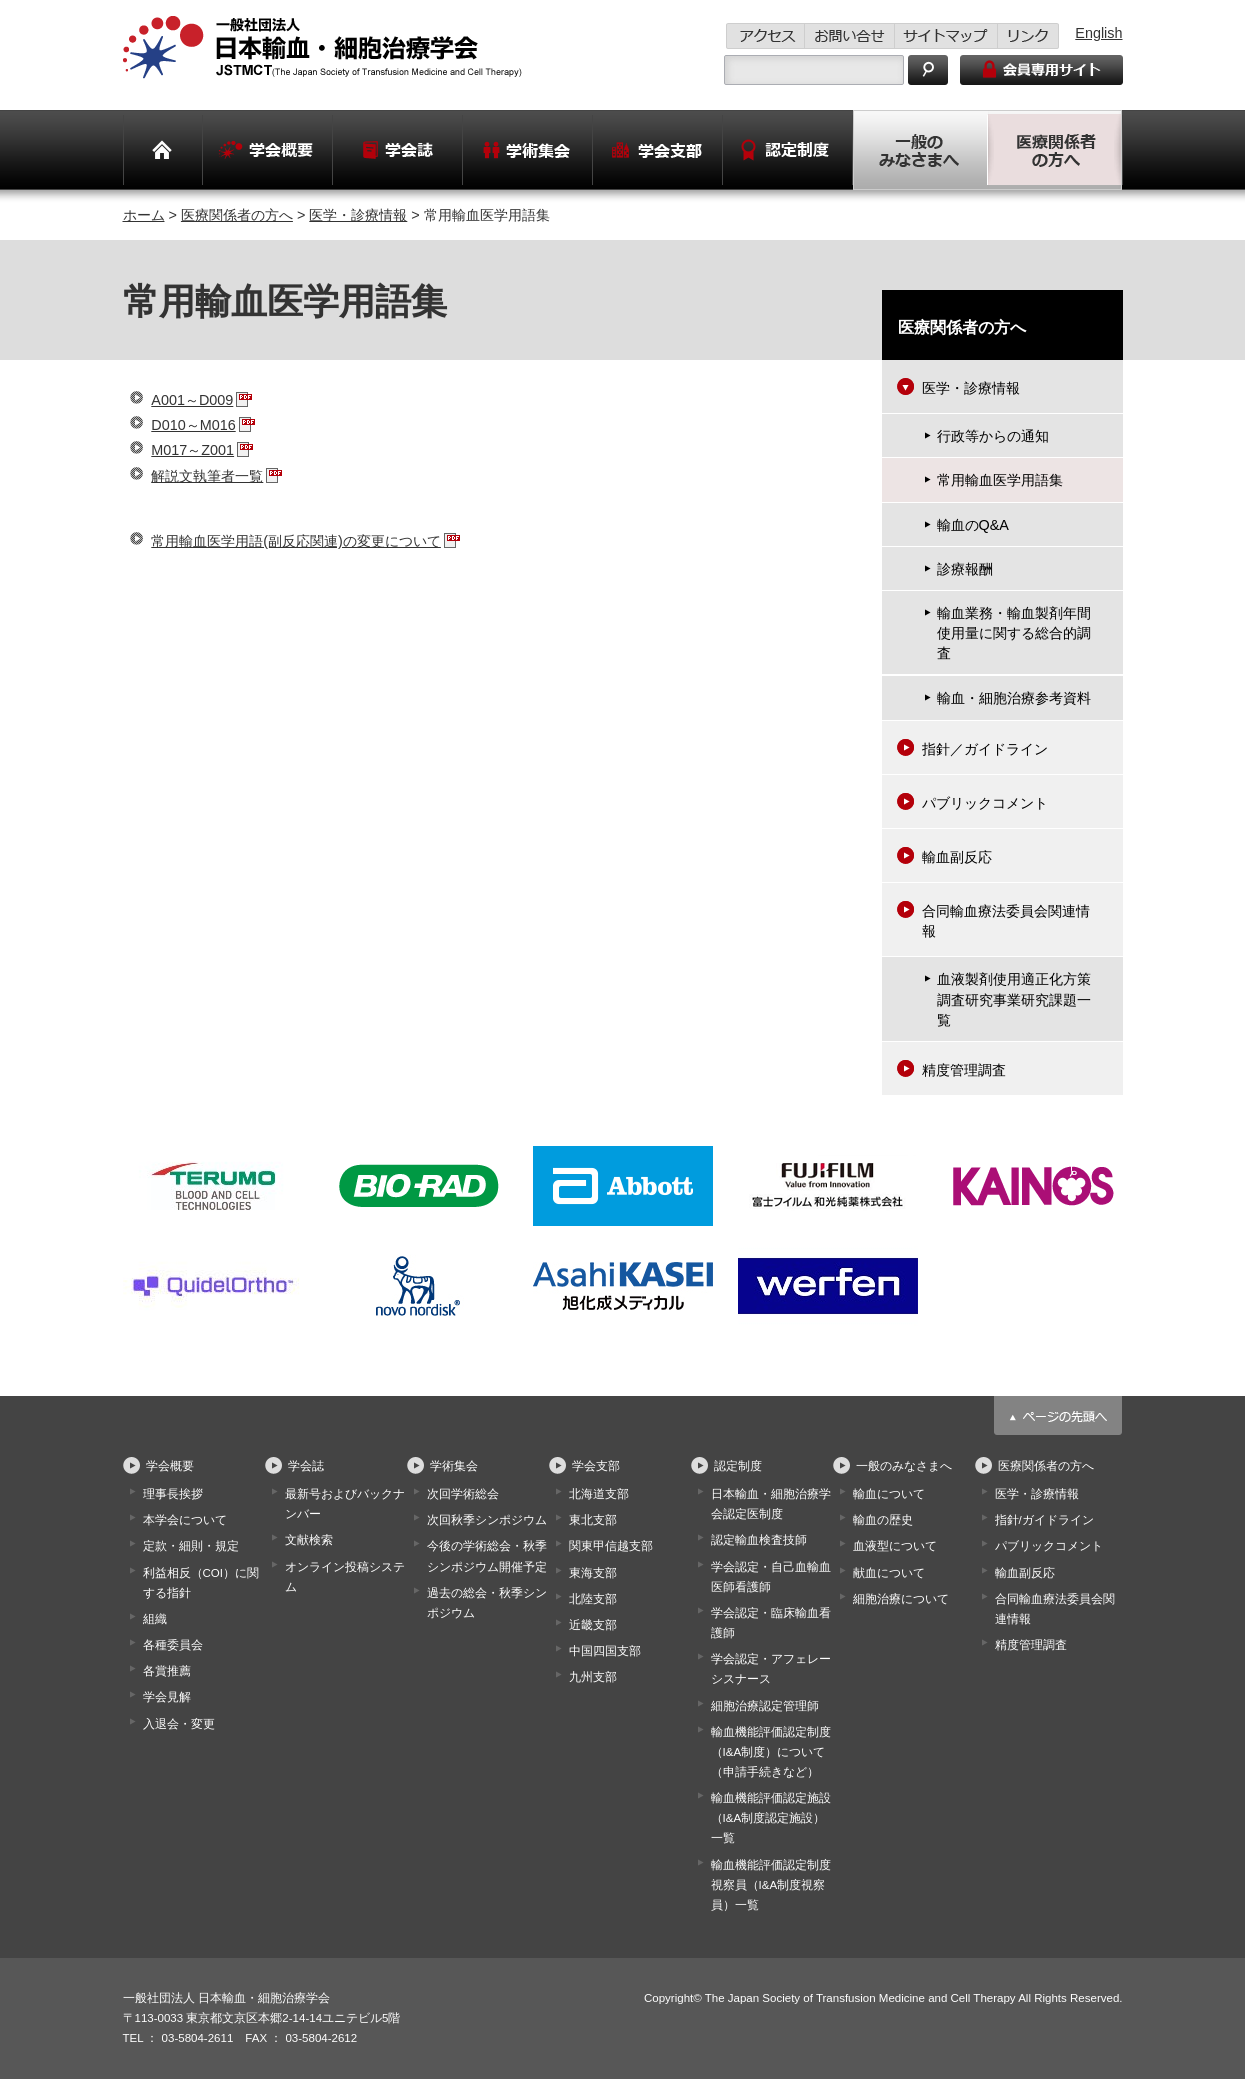 The height and width of the screenshot is (2079, 1245). I want to click on 近畿支部, so click(593, 1625).